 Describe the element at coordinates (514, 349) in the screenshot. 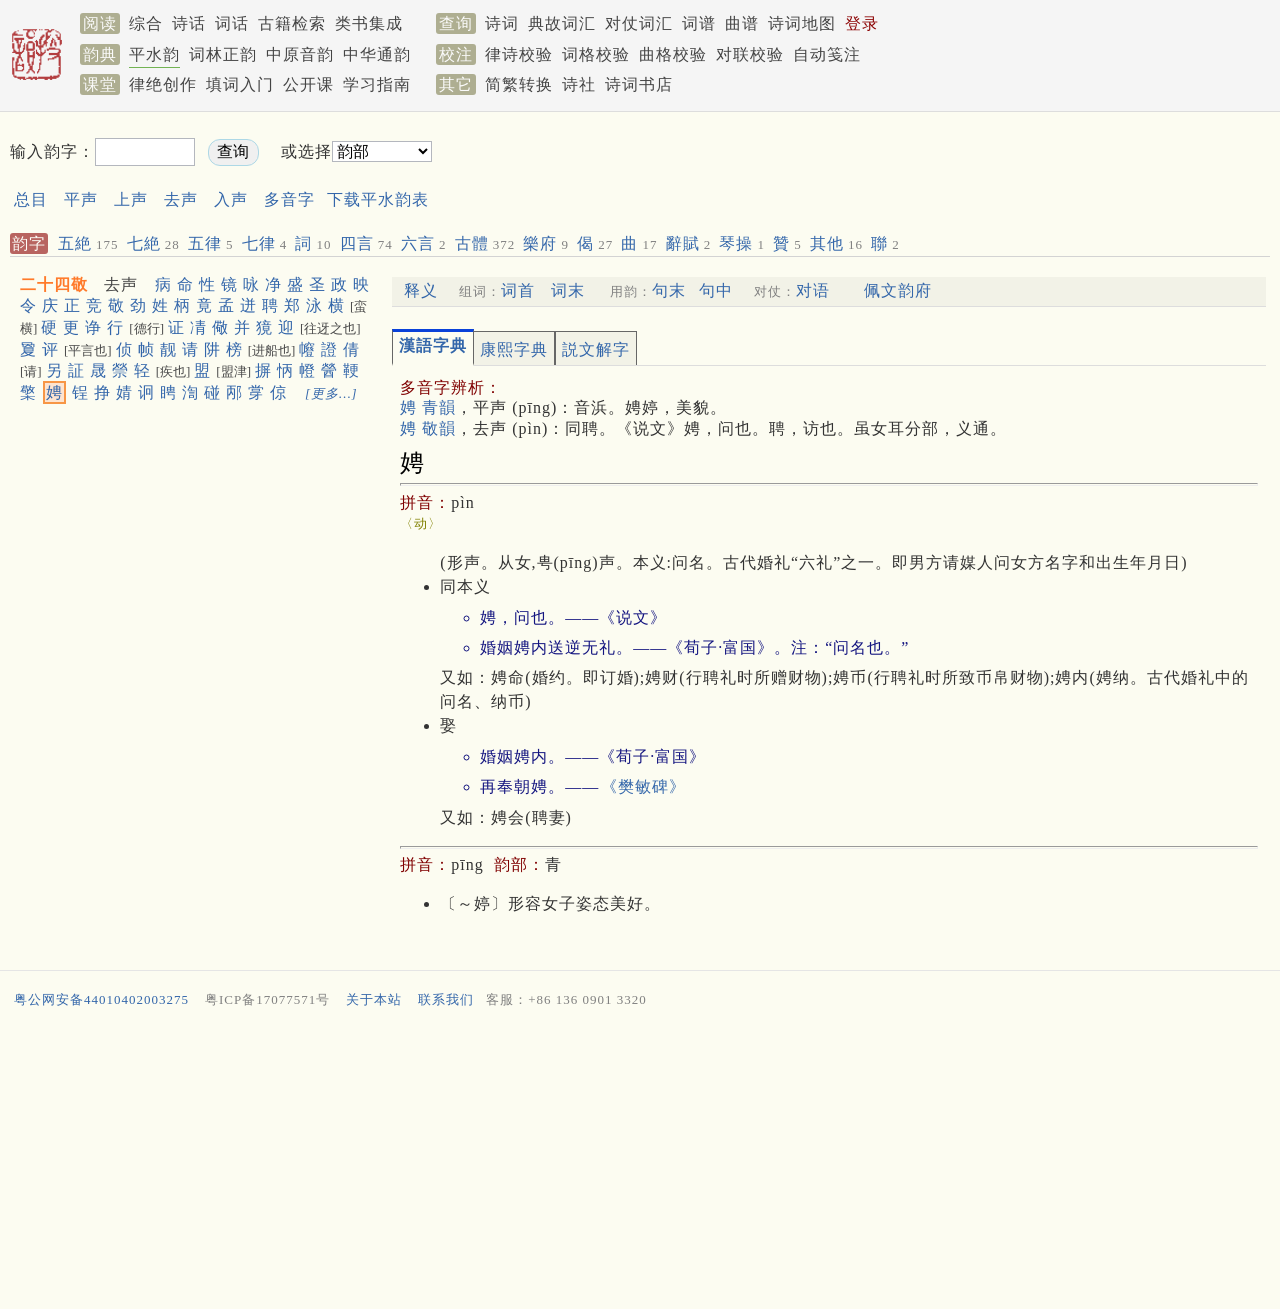

I see `康熙字典` at that location.